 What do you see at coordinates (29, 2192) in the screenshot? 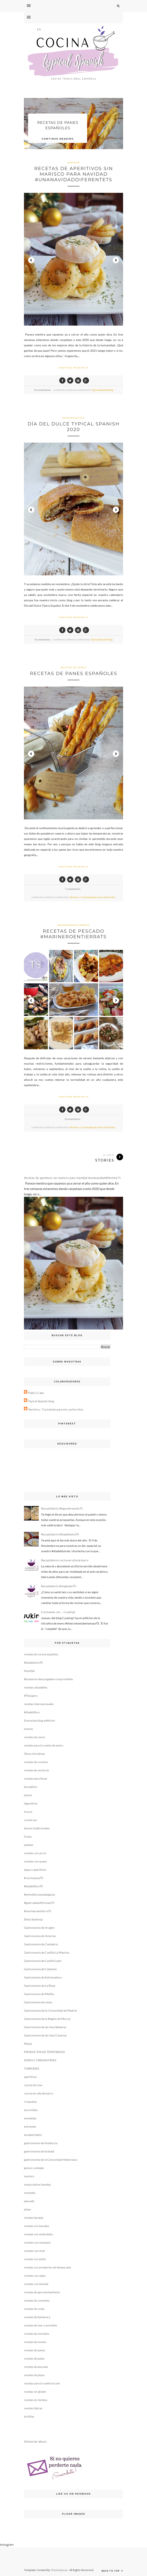
I see `montaña` at bounding box center [29, 2192].